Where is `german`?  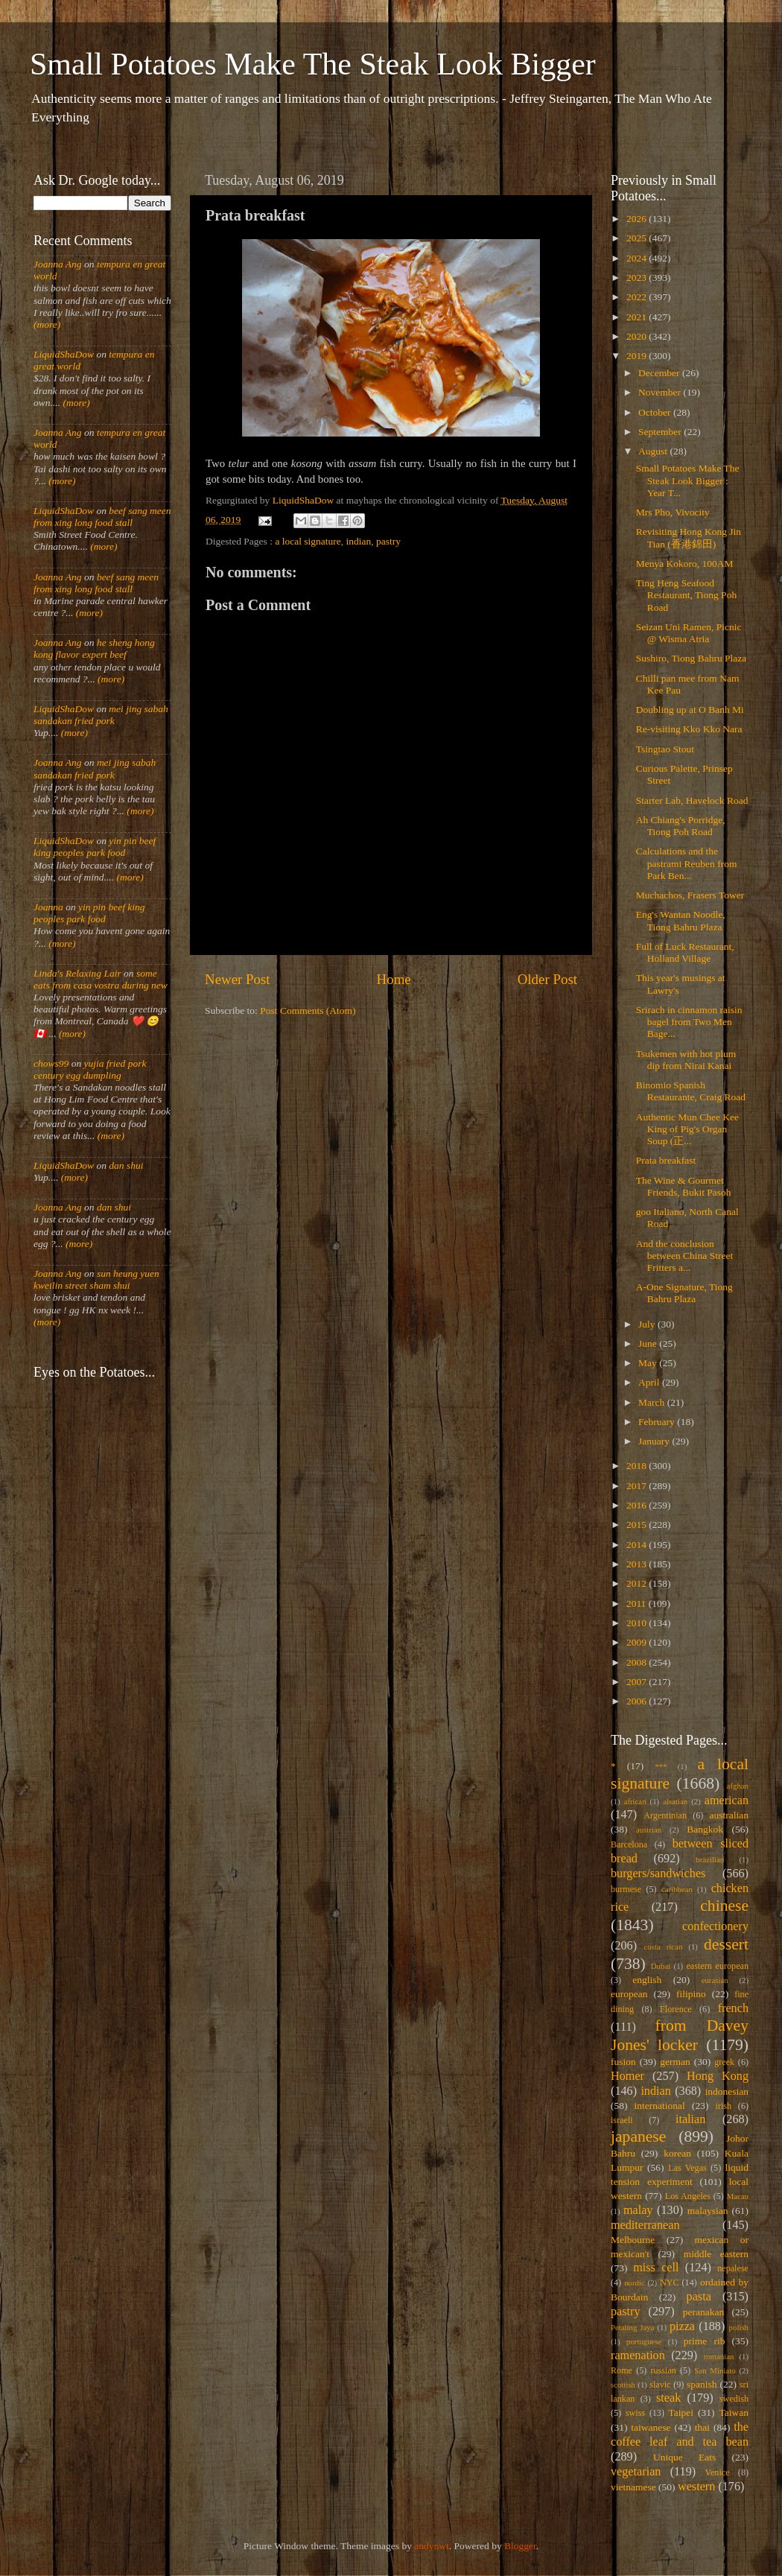 german is located at coordinates (675, 2061).